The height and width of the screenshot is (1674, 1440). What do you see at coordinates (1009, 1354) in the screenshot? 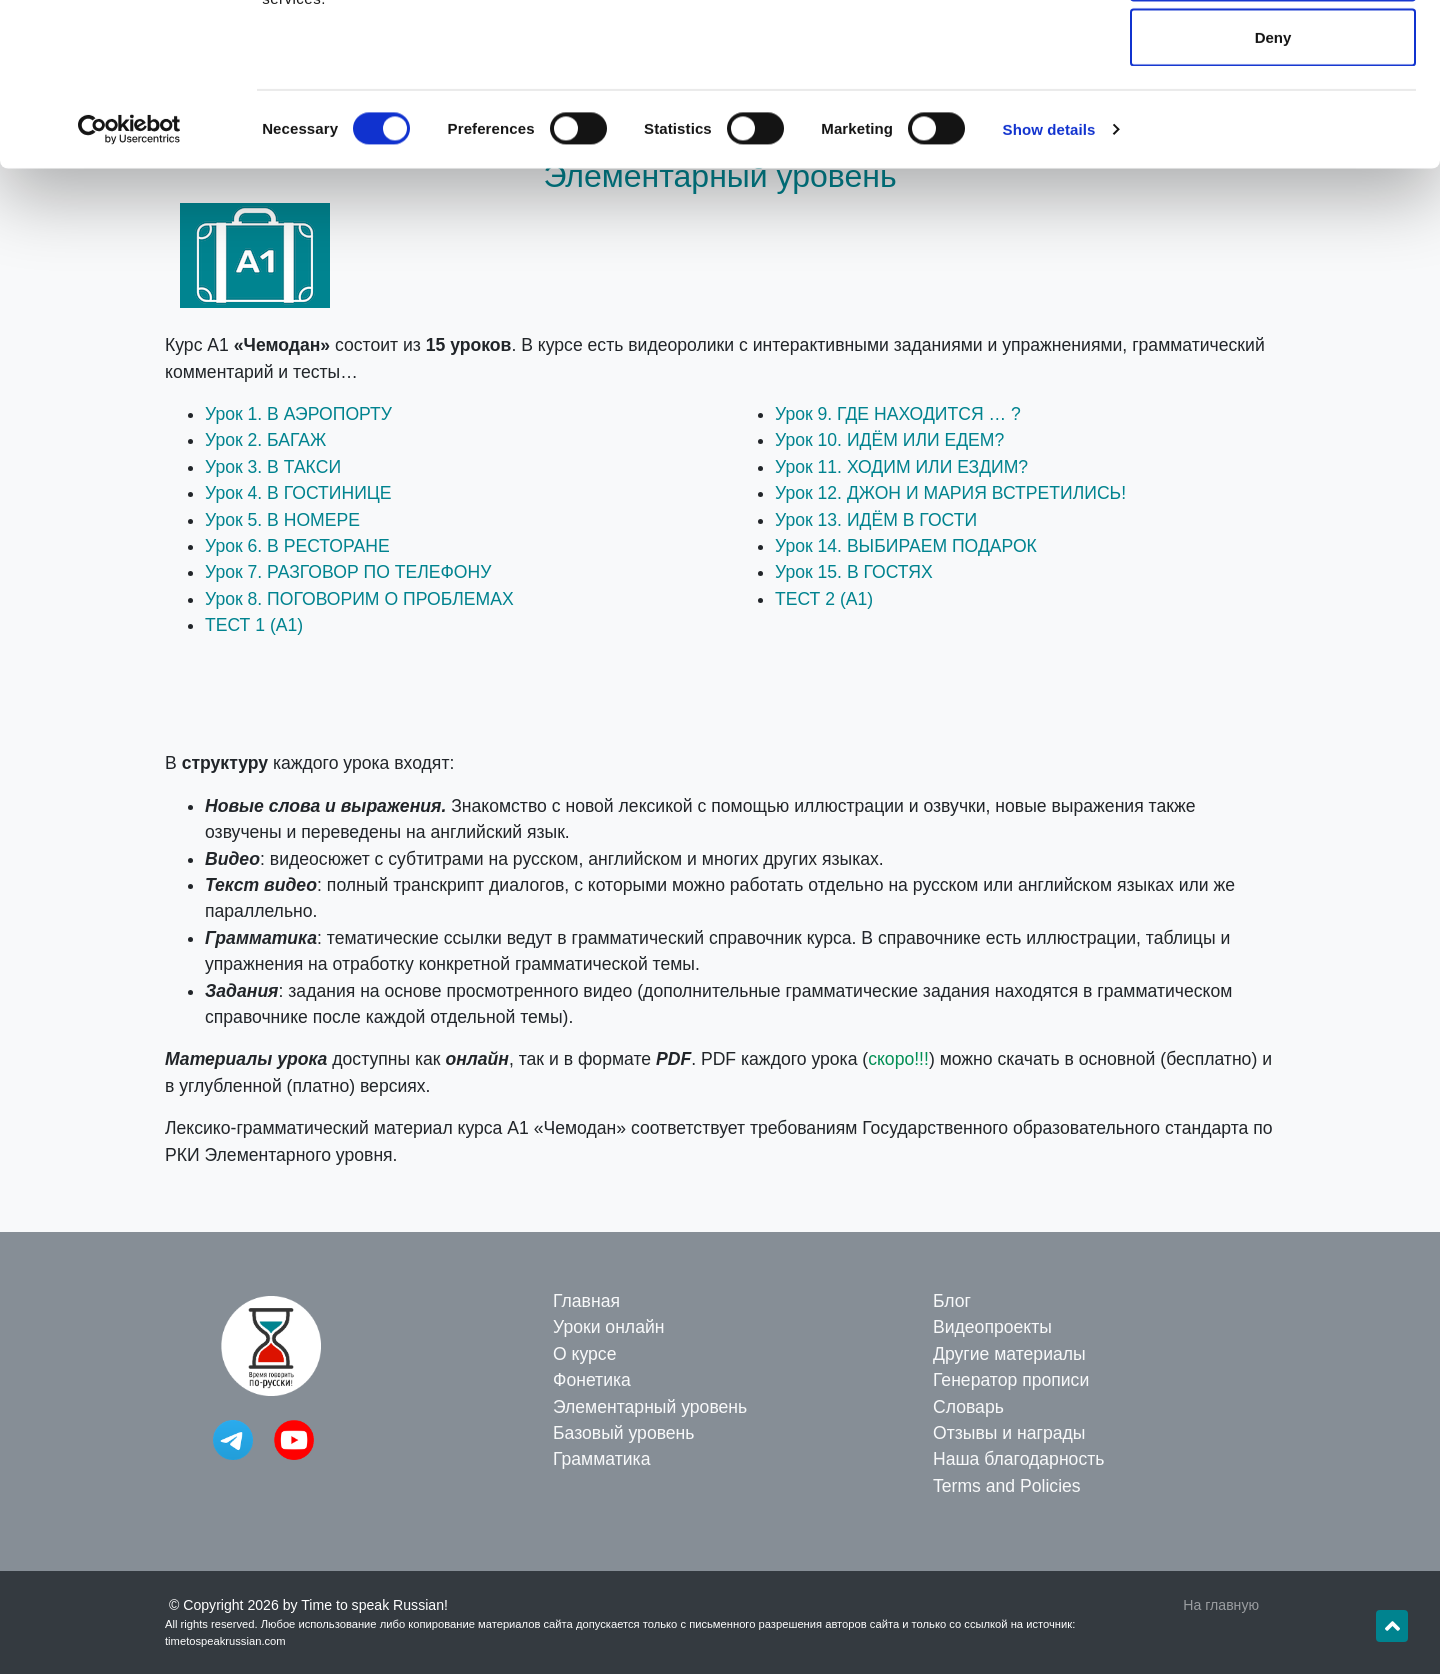
I see `Другие материалы` at bounding box center [1009, 1354].